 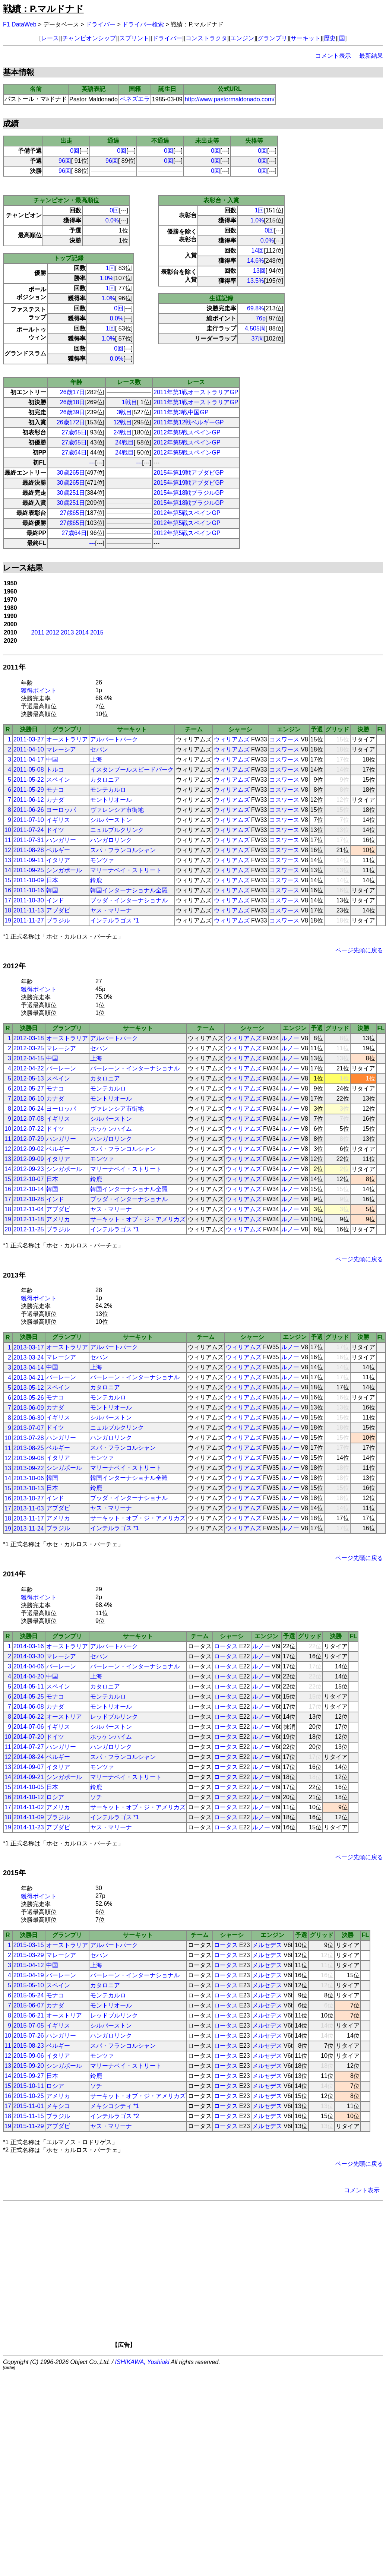 I want to click on 12戦目, so click(x=123, y=422).